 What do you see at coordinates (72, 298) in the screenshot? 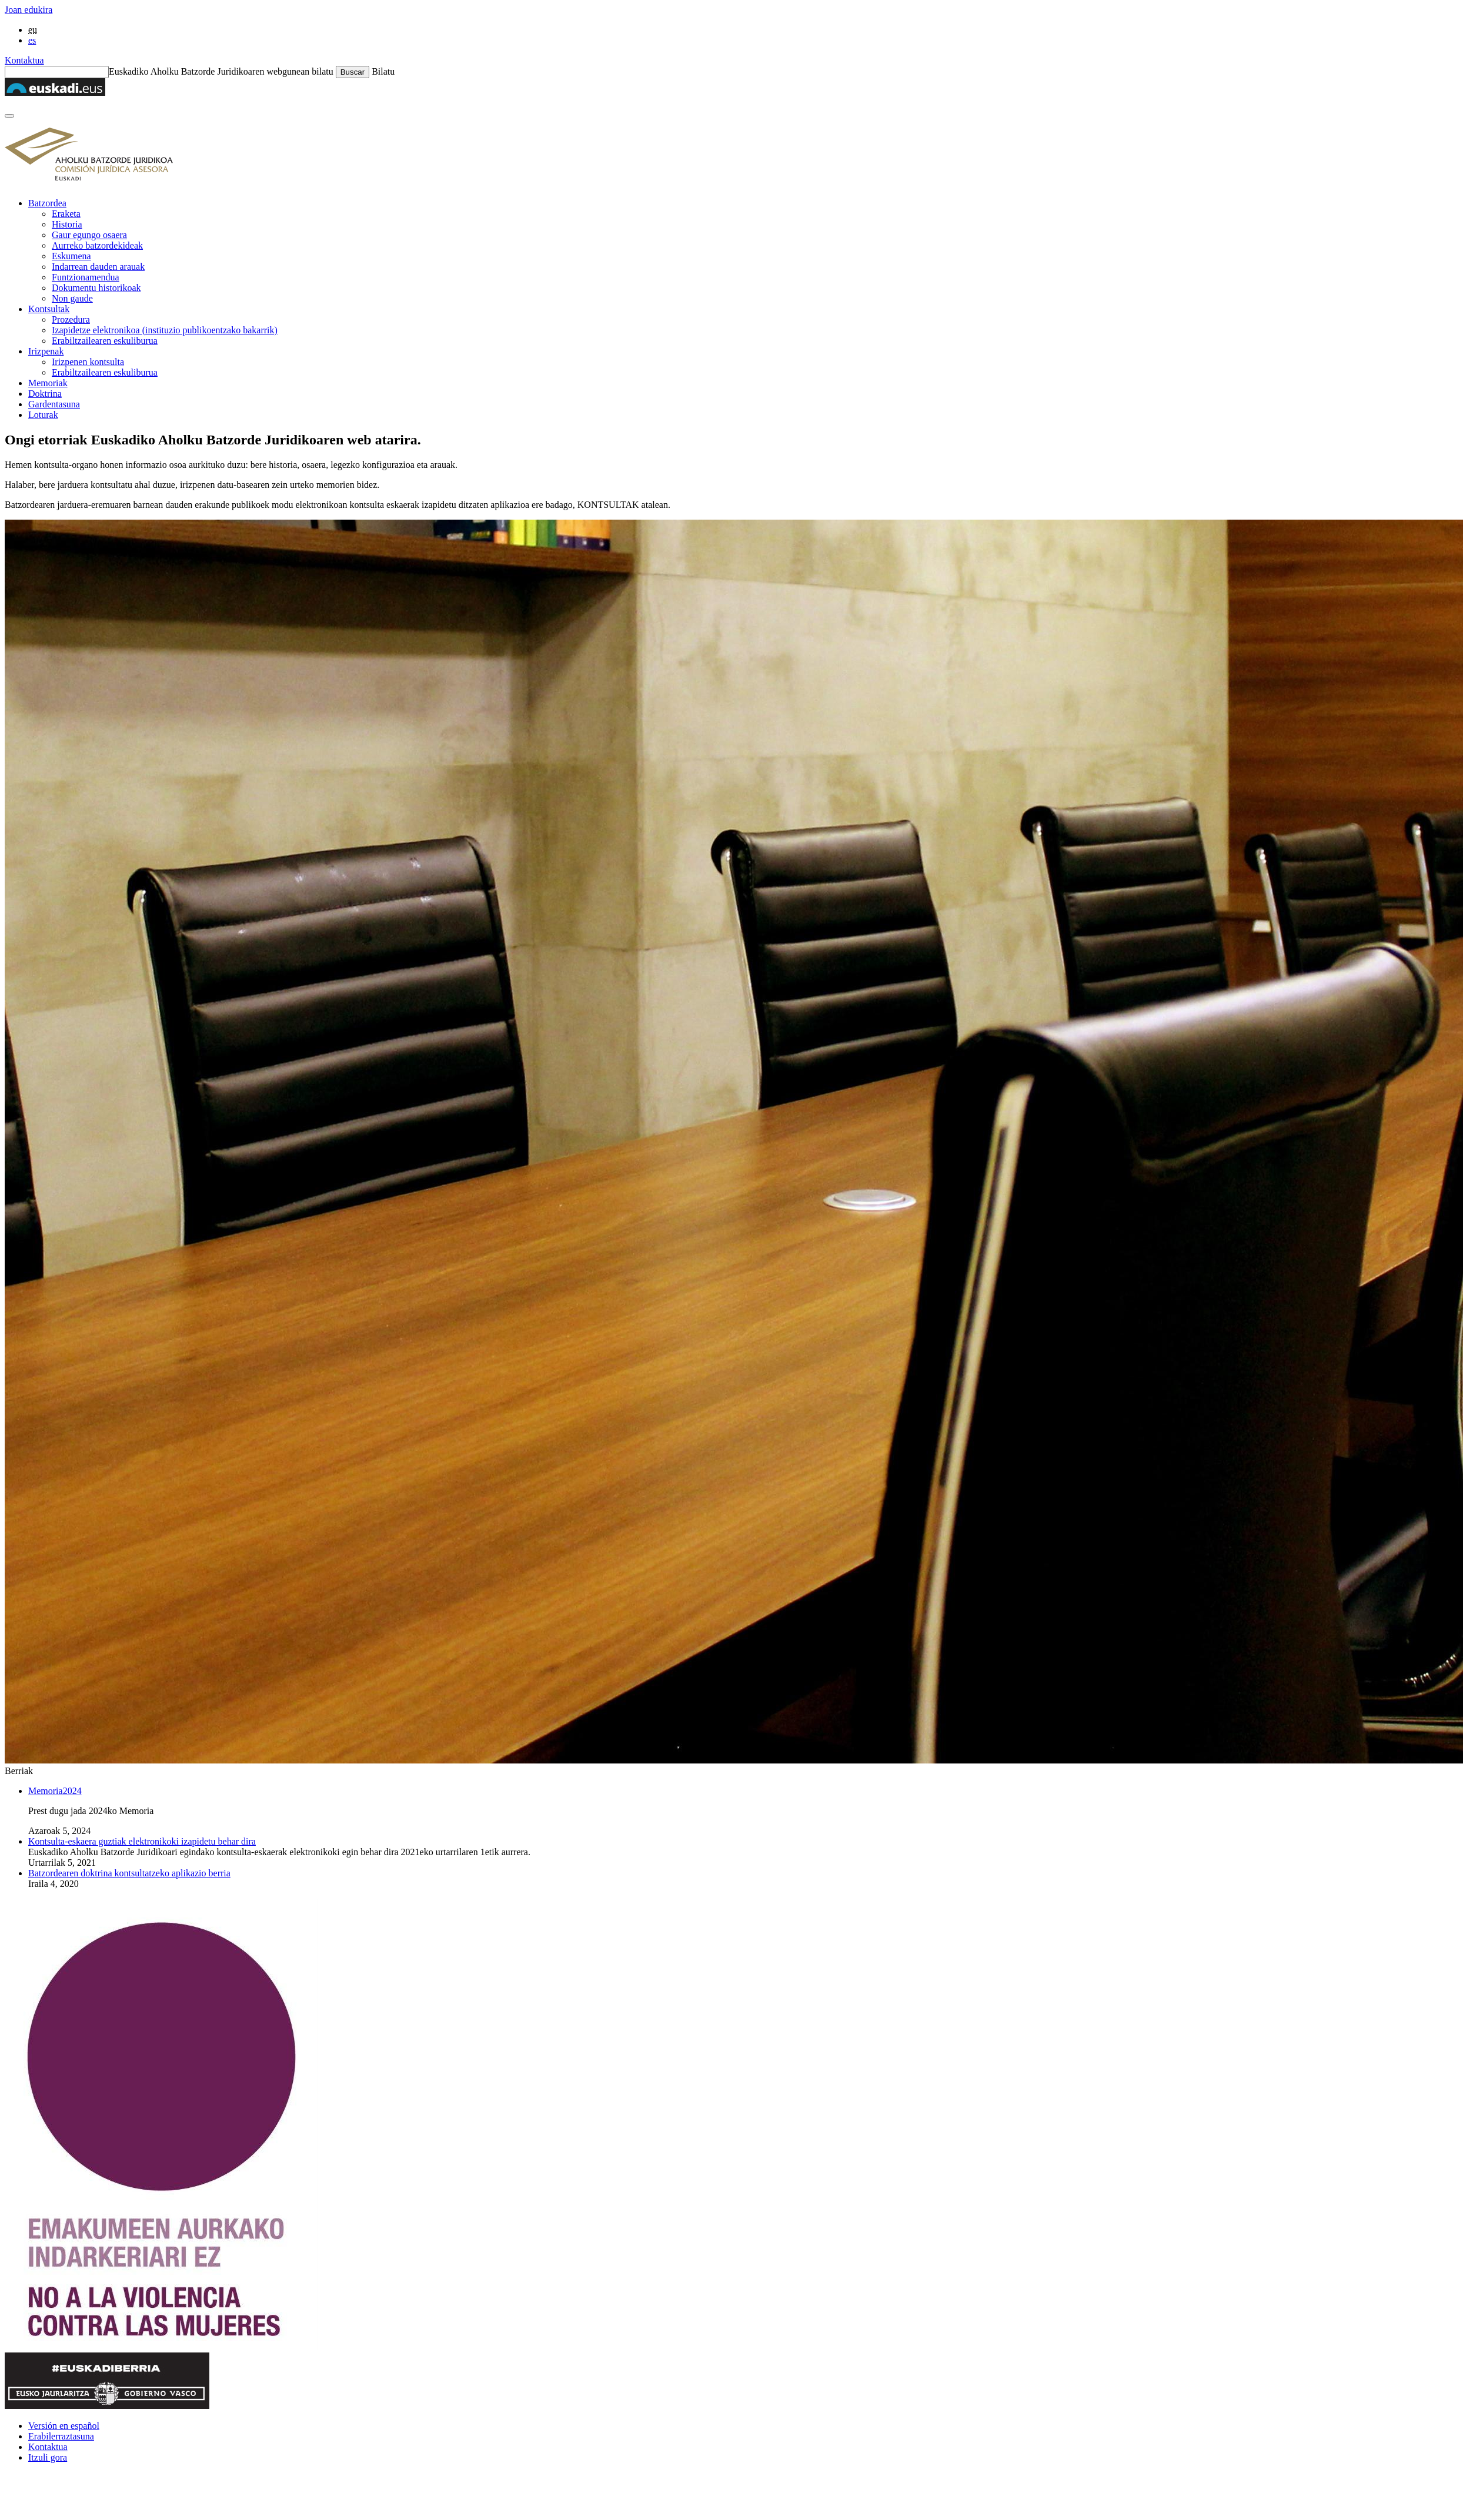
I see `Non gaude` at bounding box center [72, 298].